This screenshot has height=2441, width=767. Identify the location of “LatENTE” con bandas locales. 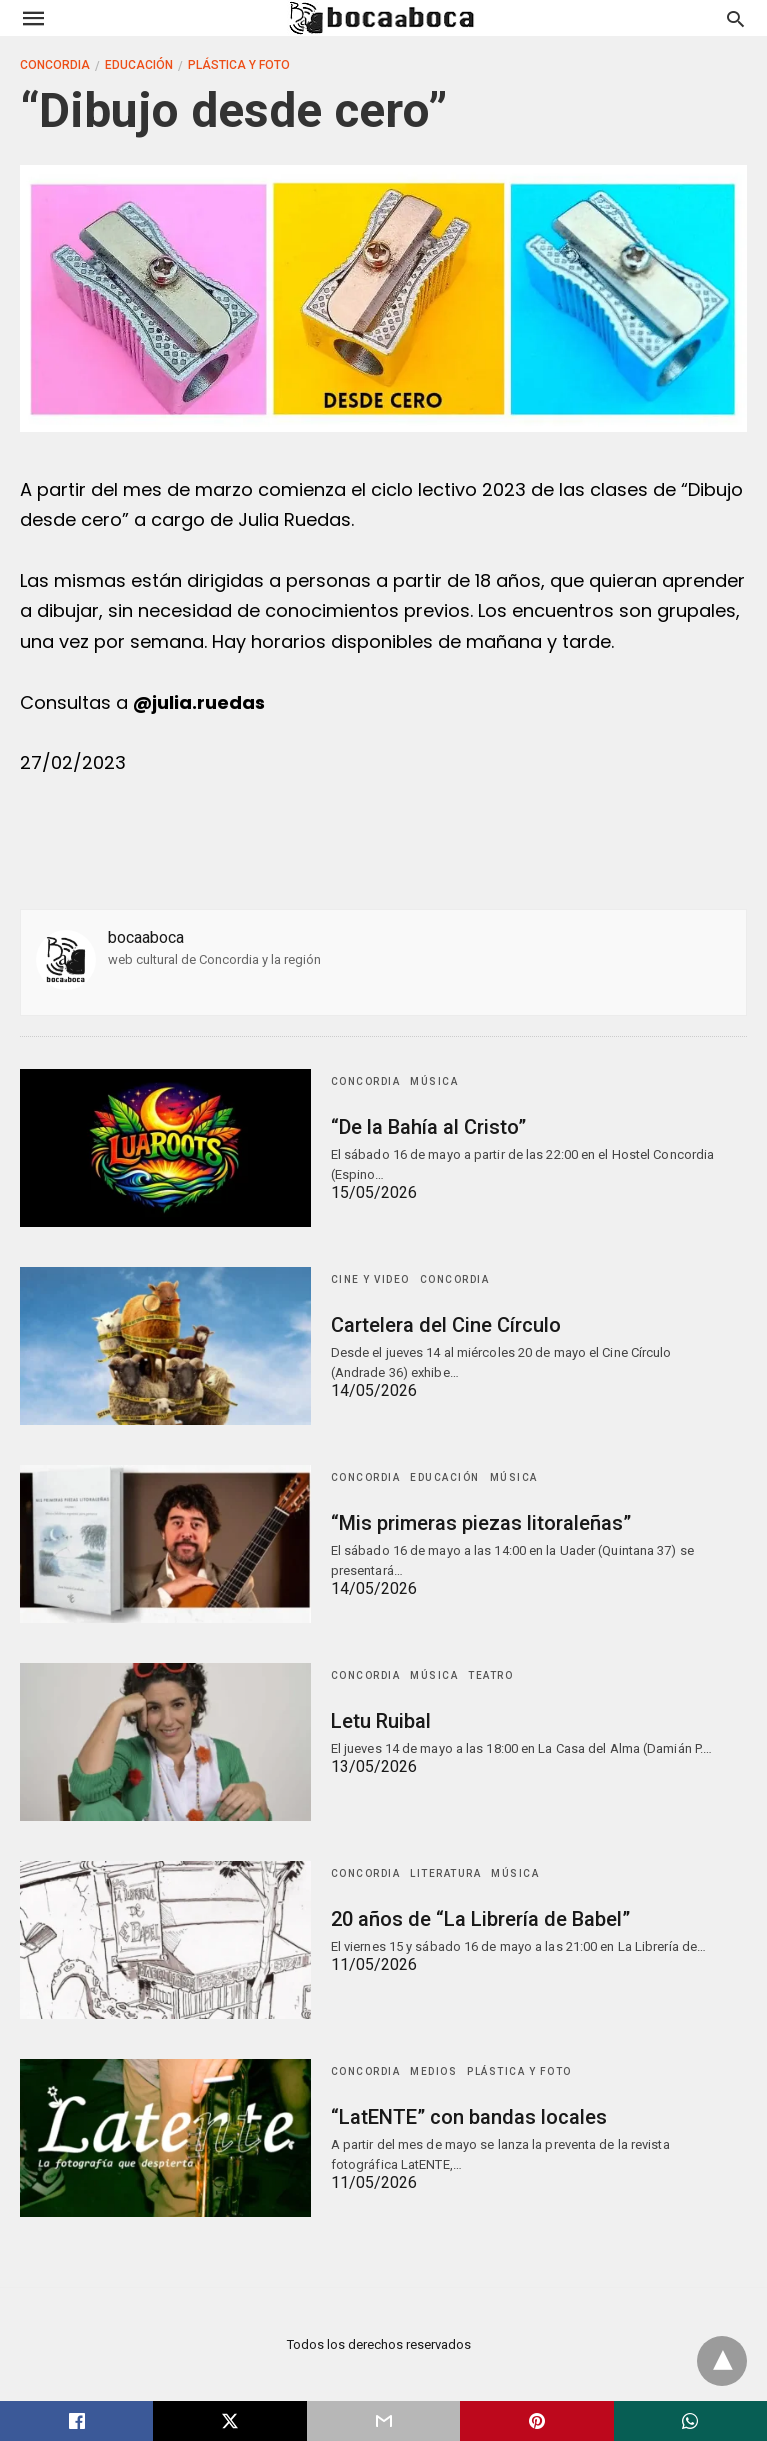
(469, 2117).